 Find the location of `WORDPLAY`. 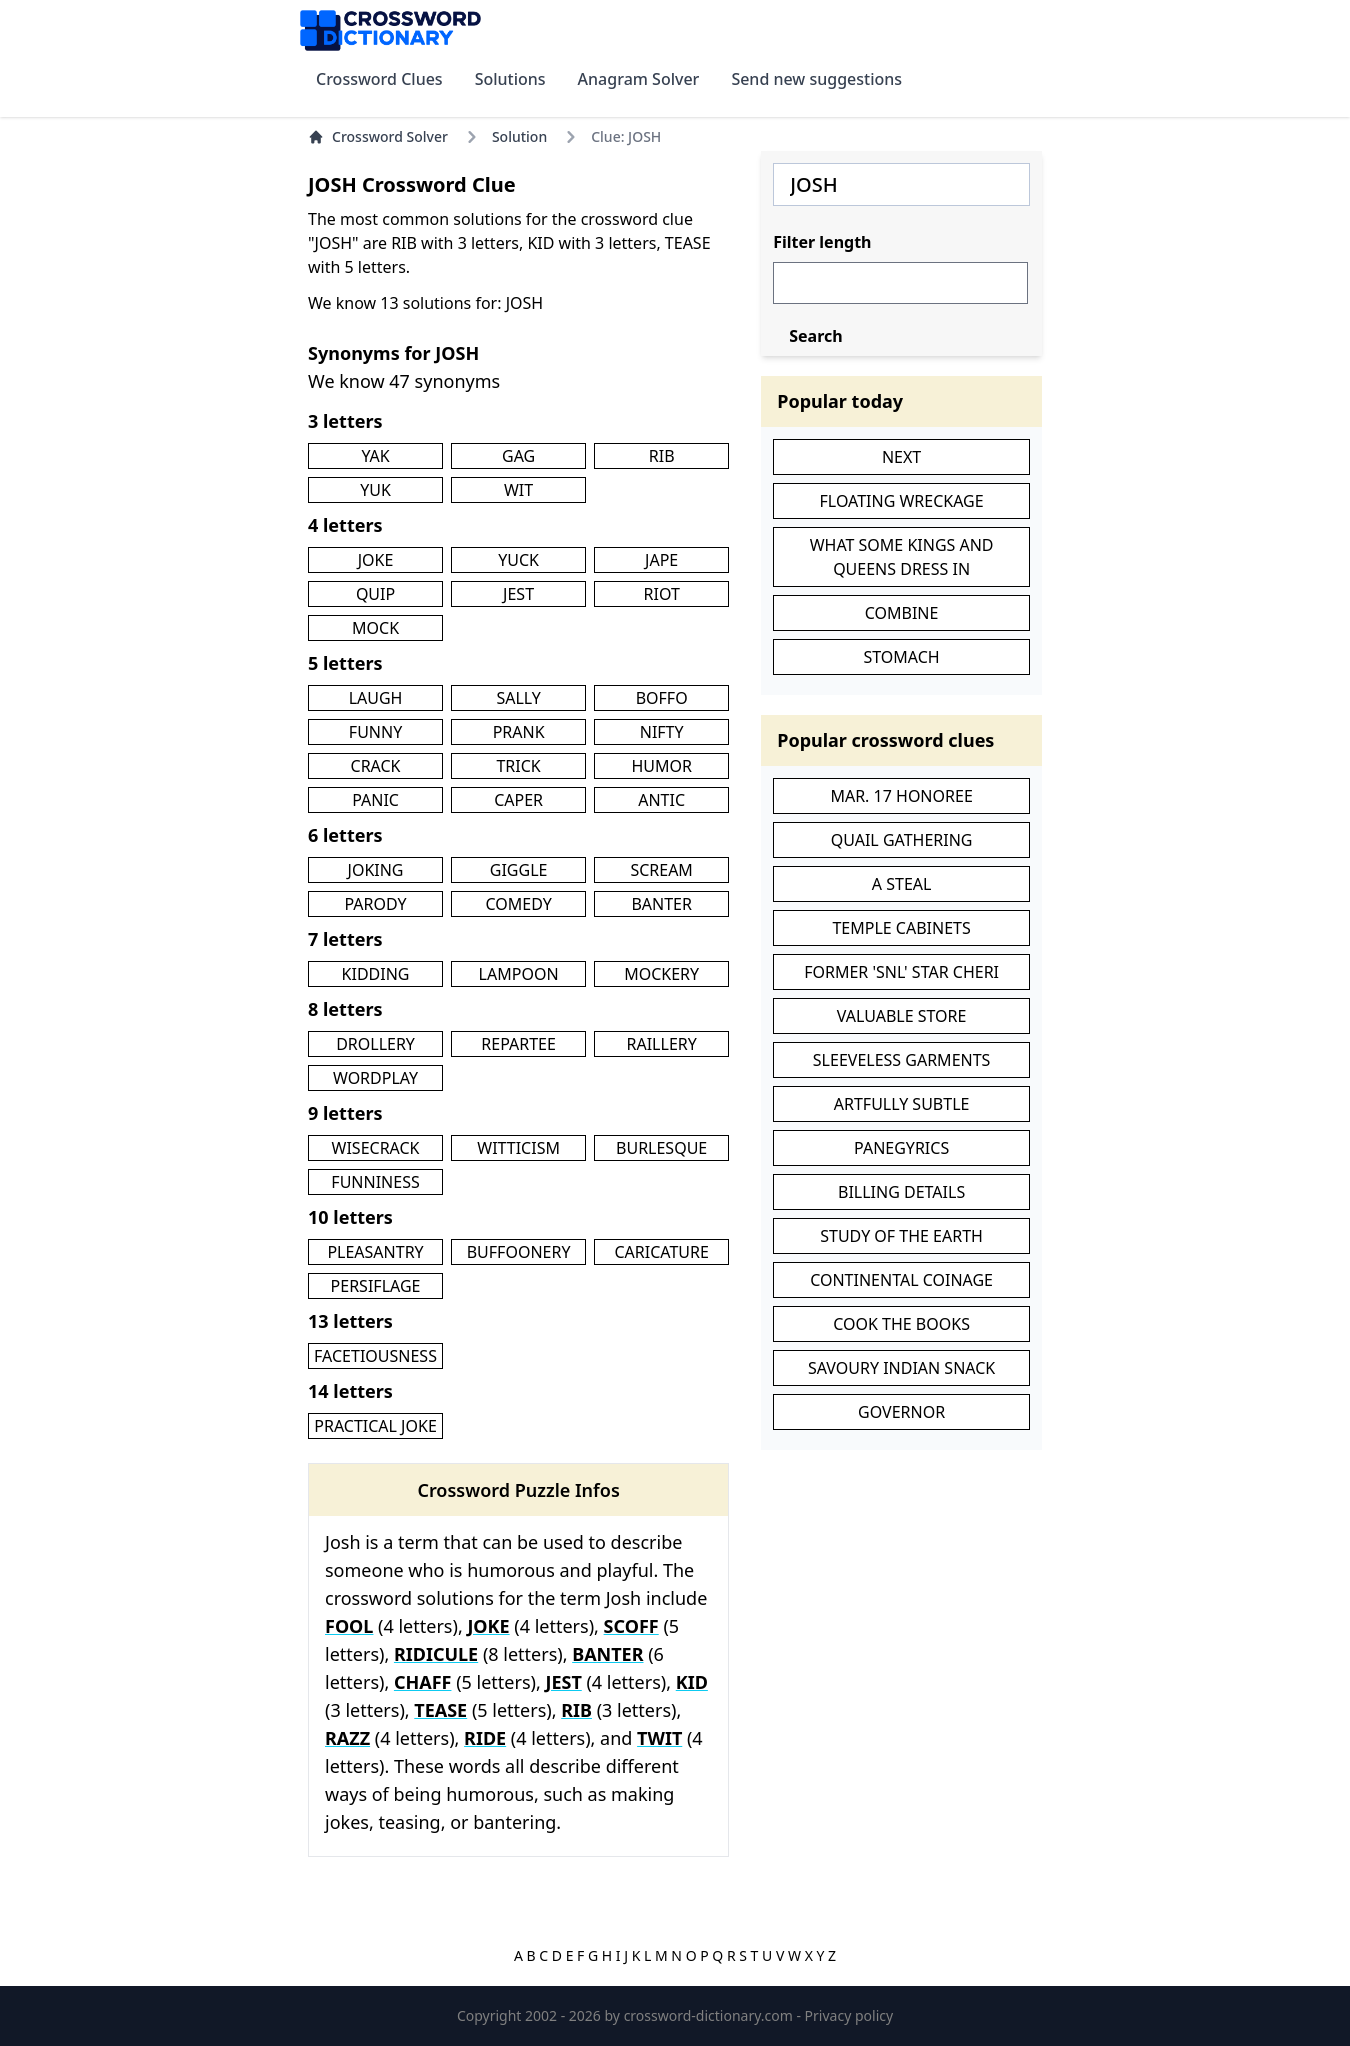

WORDPLAY is located at coordinates (375, 1078).